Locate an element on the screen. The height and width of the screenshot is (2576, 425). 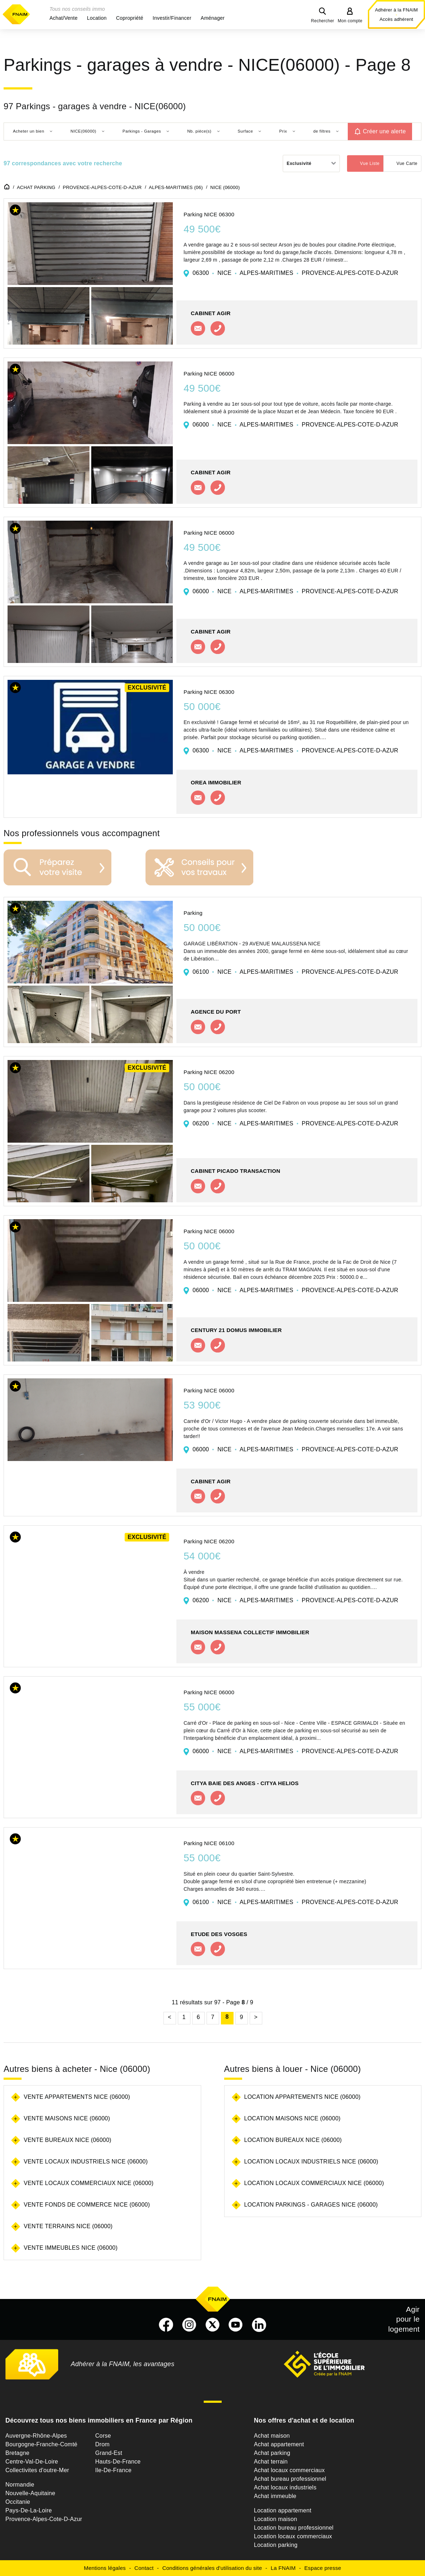
Location maison is located at coordinates (275, 2519).